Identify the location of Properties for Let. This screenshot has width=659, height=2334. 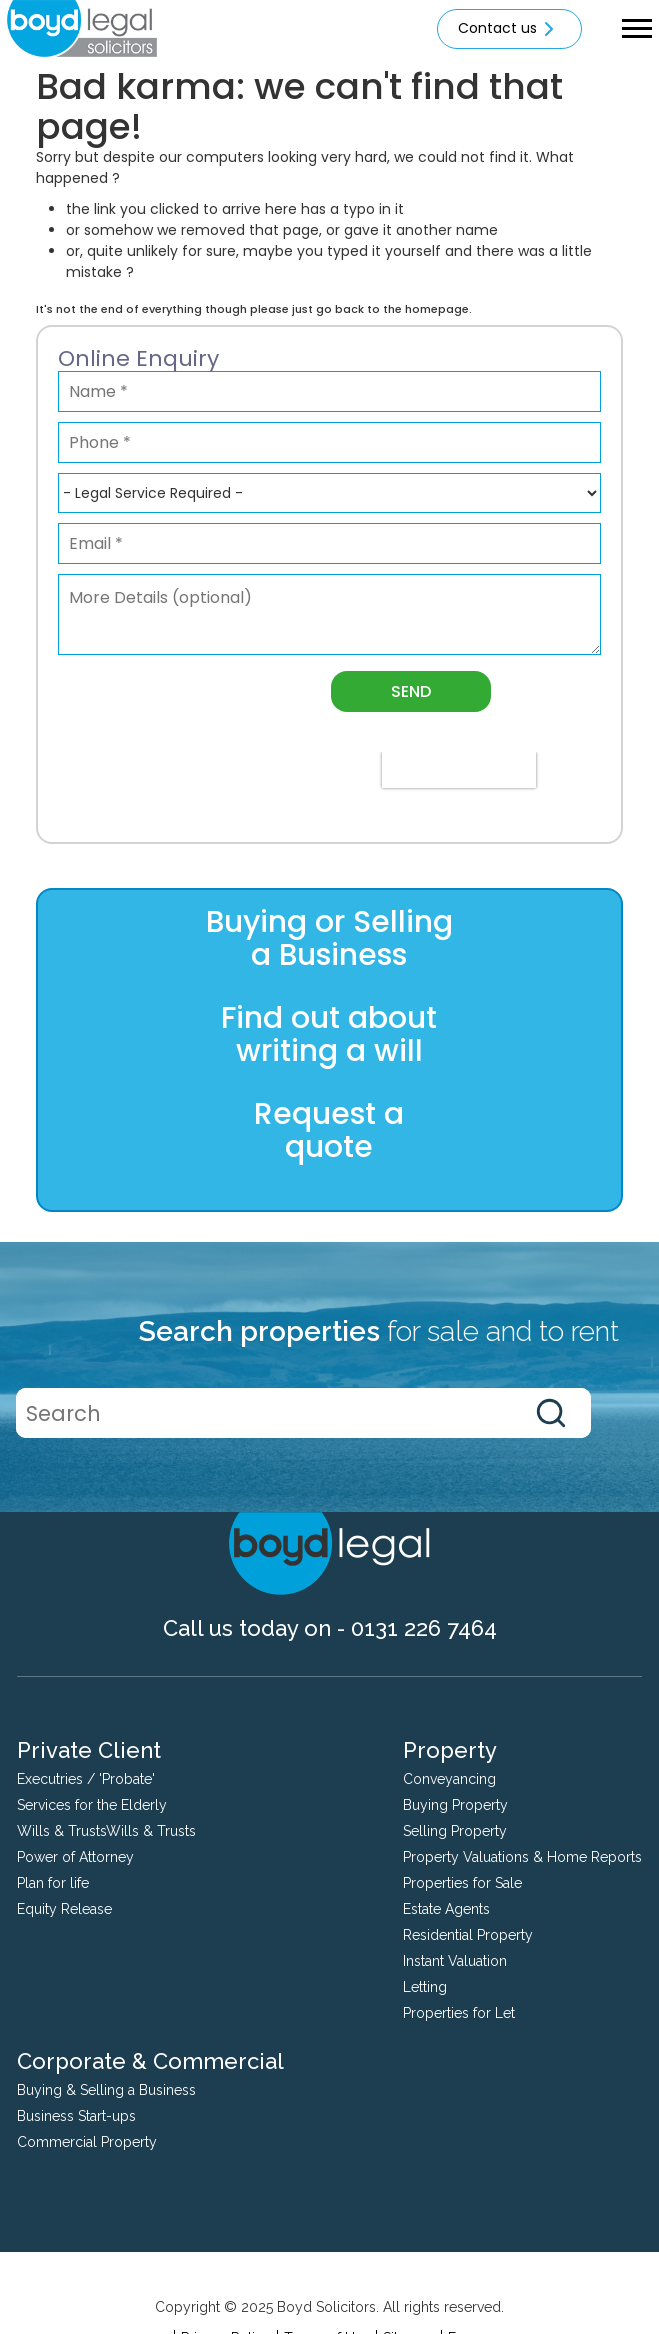
(459, 2013).